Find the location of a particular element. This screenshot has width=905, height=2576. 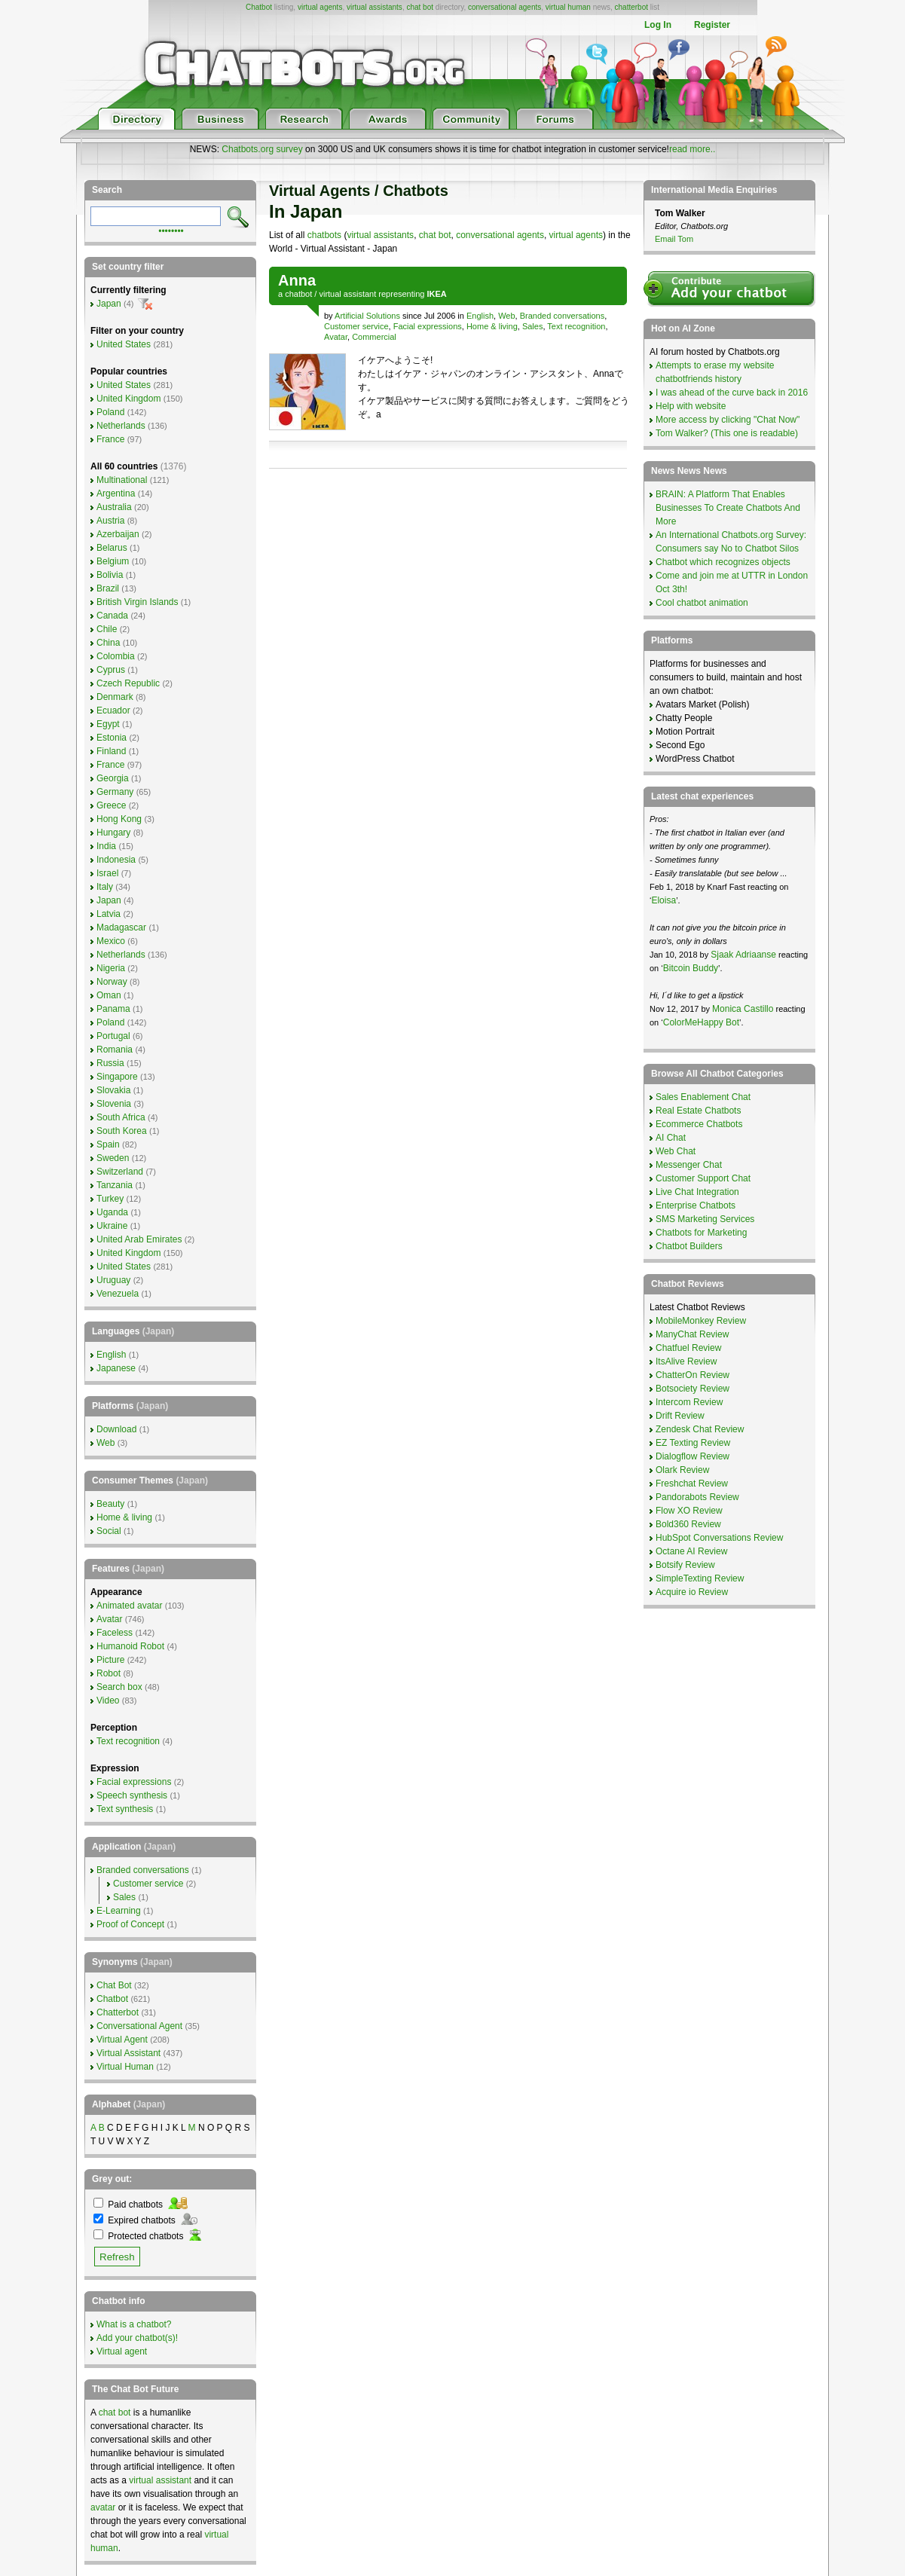

Chatbot is located at coordinates (259, 7).